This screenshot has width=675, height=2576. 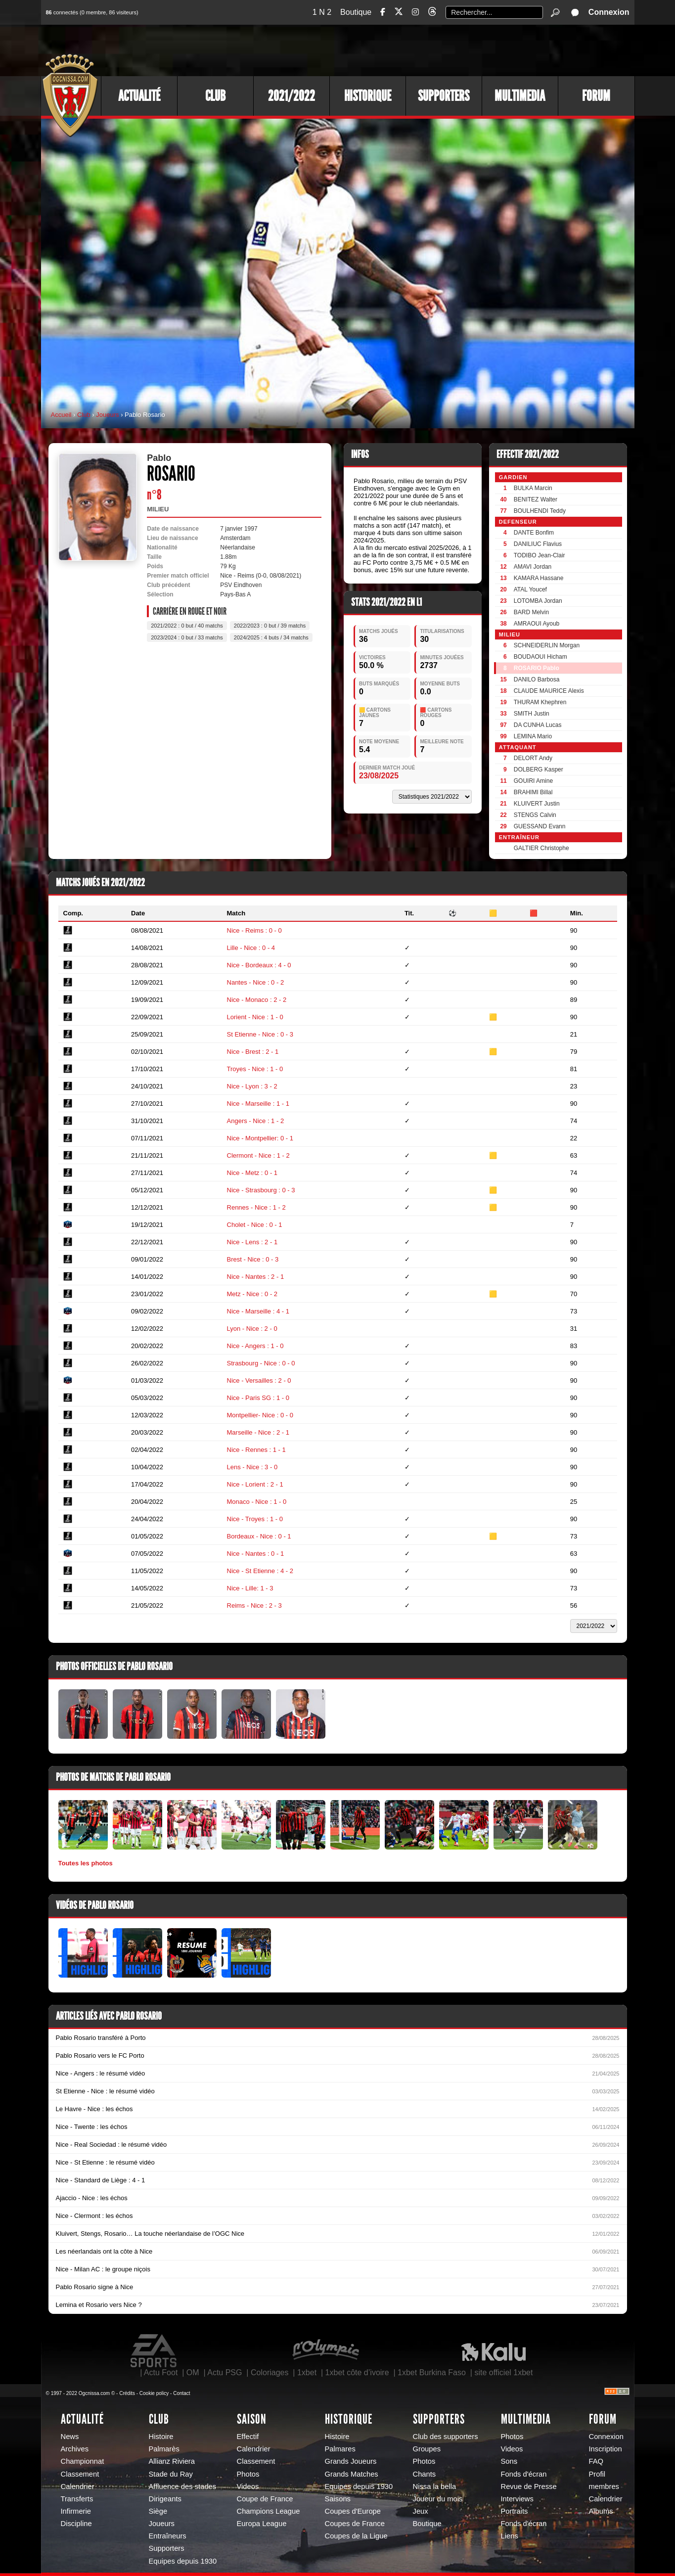 I want to click on Allianz Riviera, so click(x=172, y=2461).